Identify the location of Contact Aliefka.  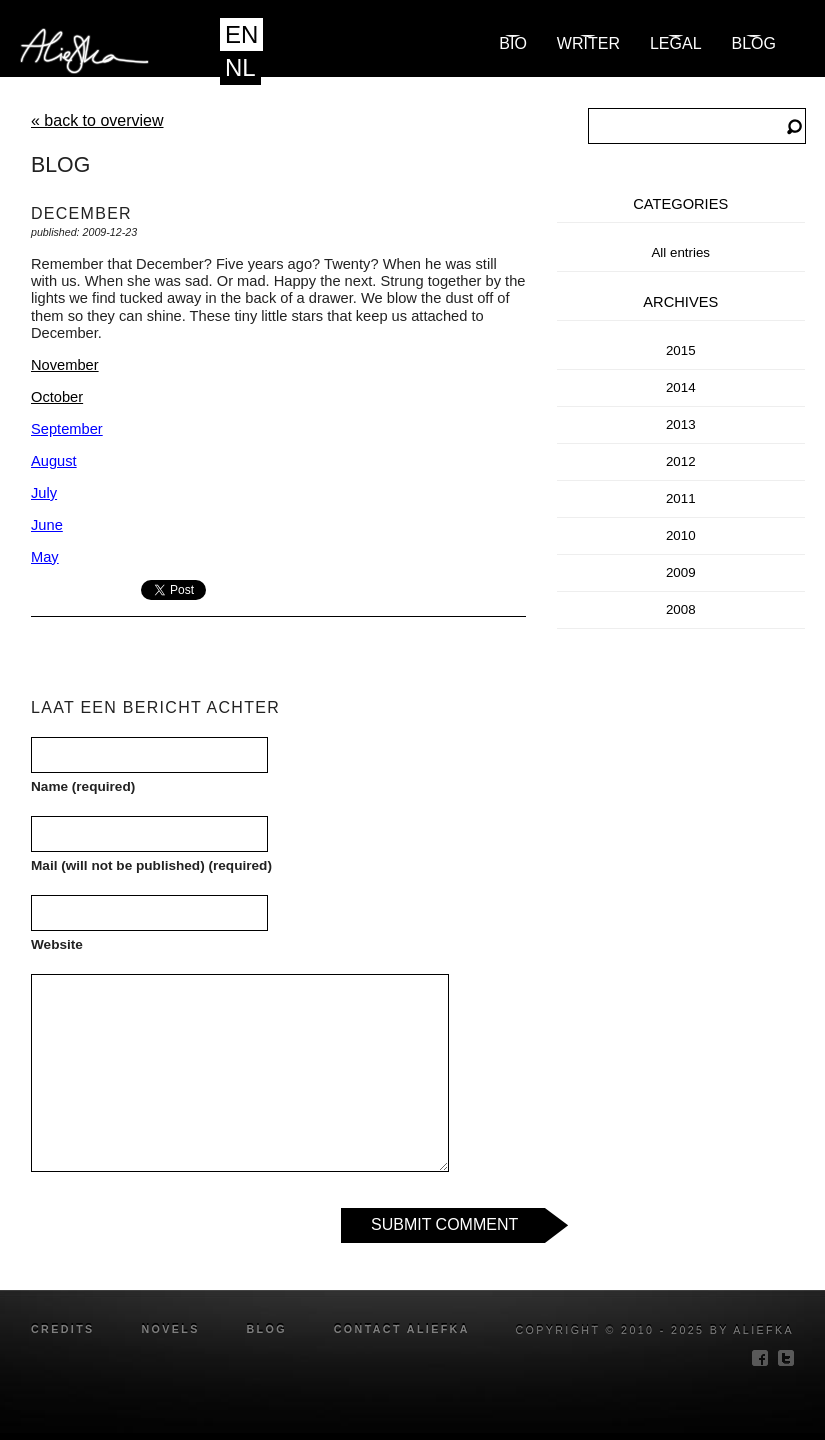
(402, 1329).